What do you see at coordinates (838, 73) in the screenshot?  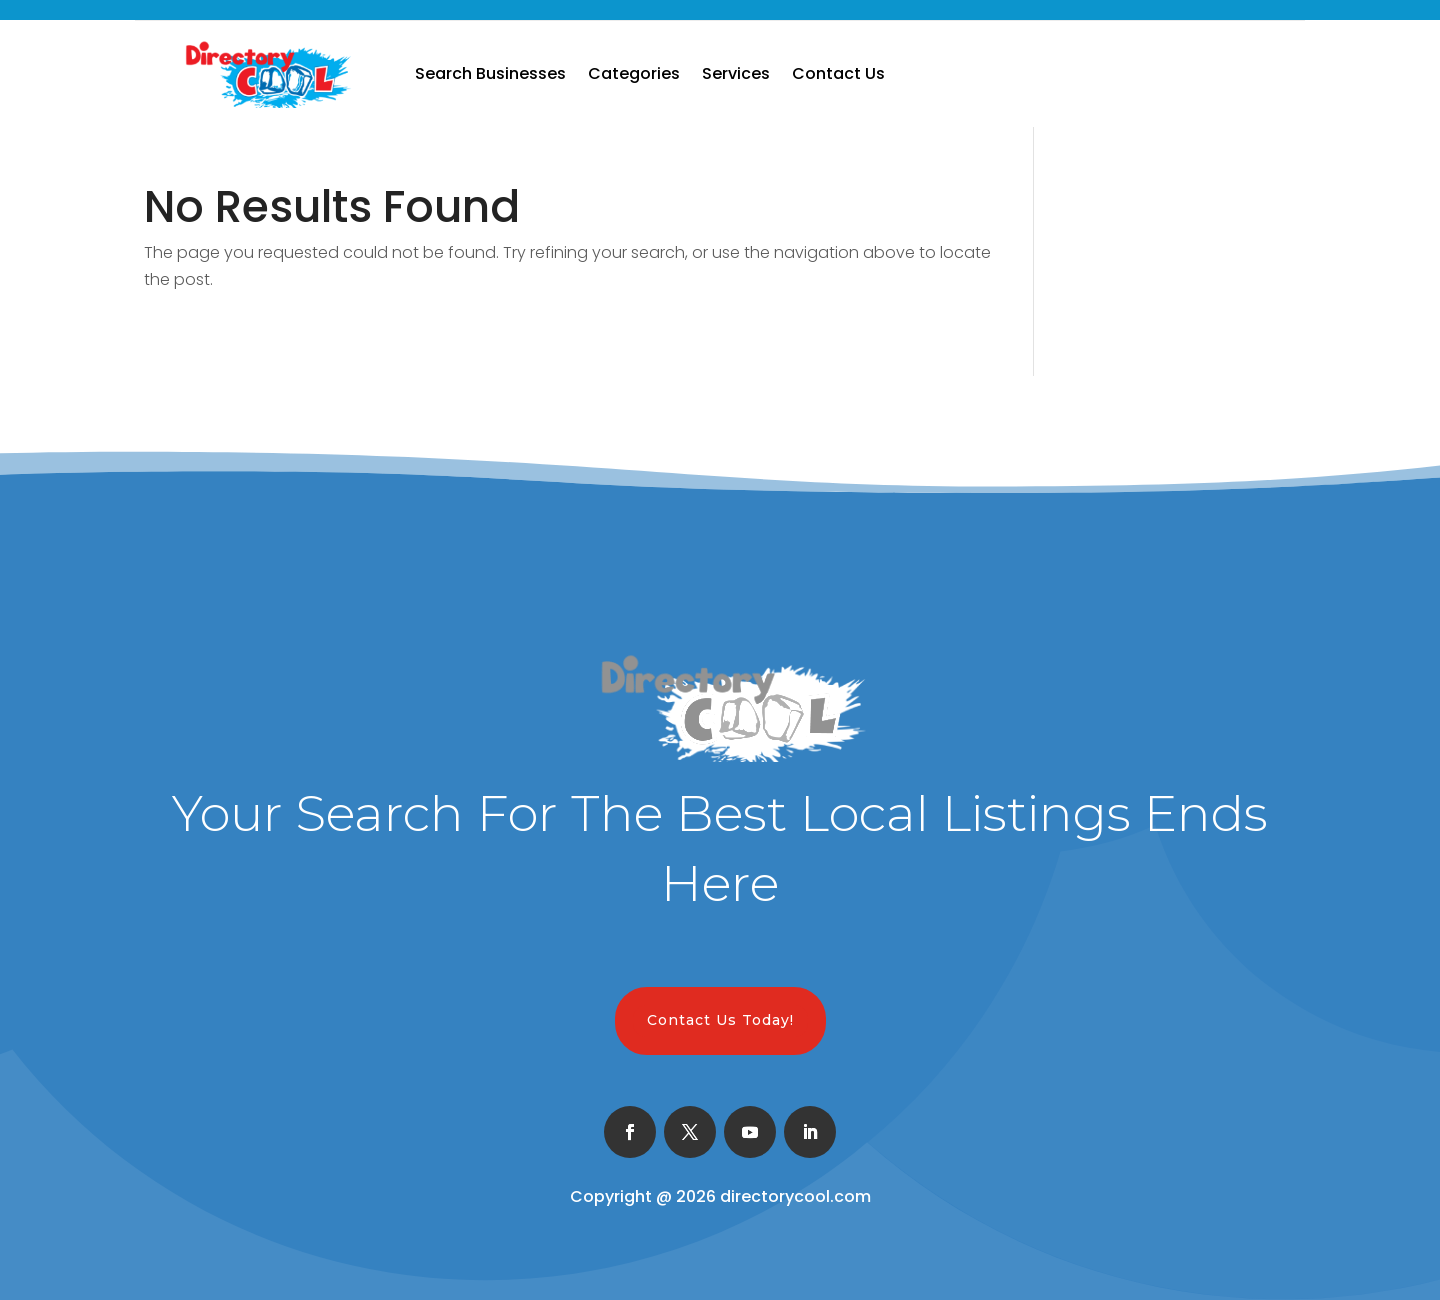 I see `Contact Us` at bounding box center [838, 73].